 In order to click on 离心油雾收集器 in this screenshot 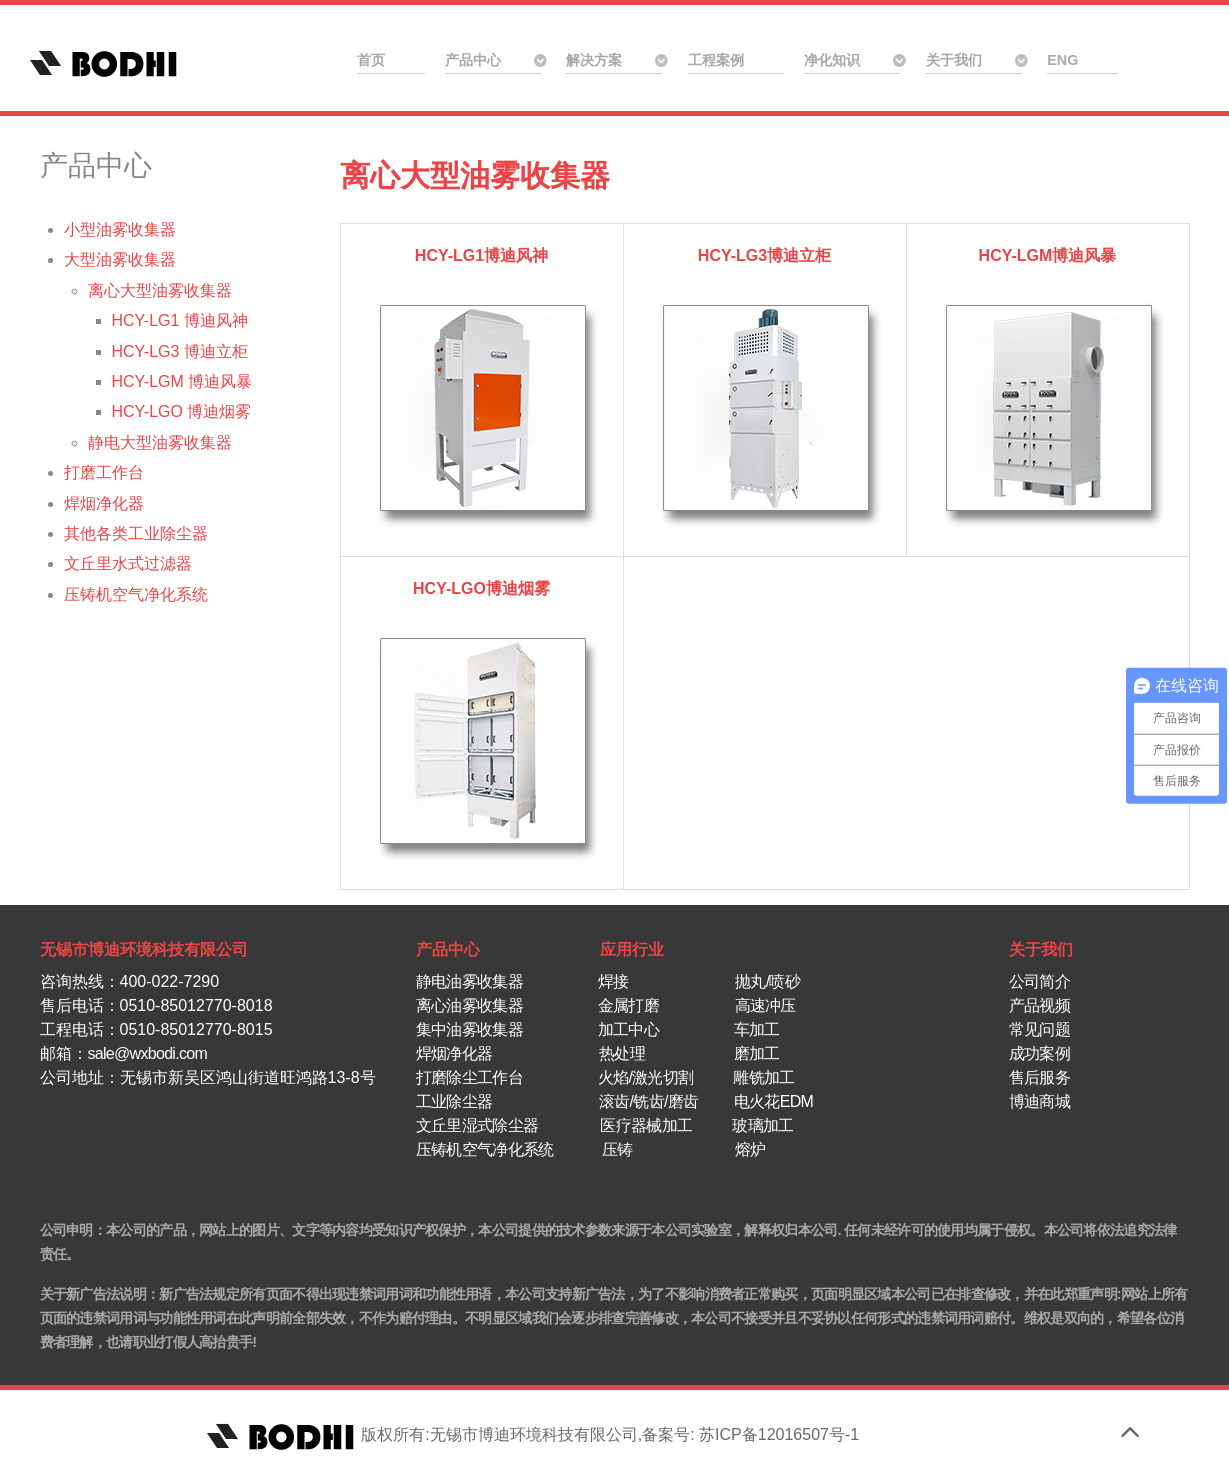, I will do `click(471, 1005)`.